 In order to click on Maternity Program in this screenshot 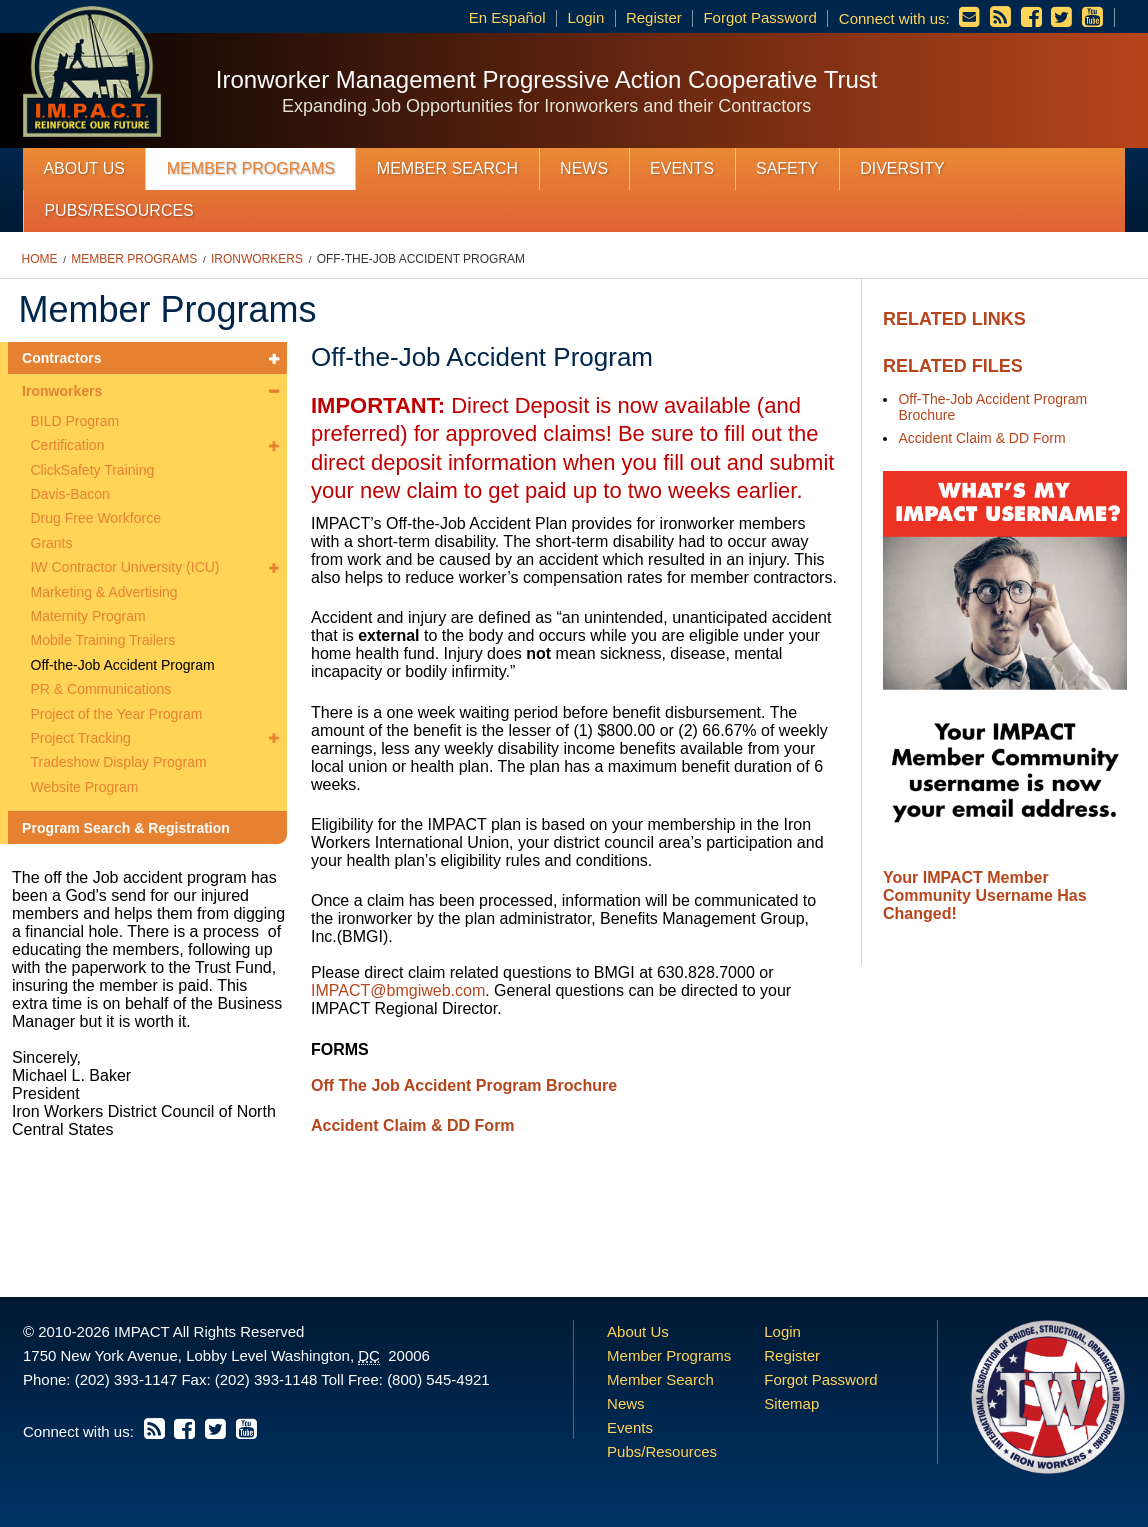, I will do `click(88, 616)`.